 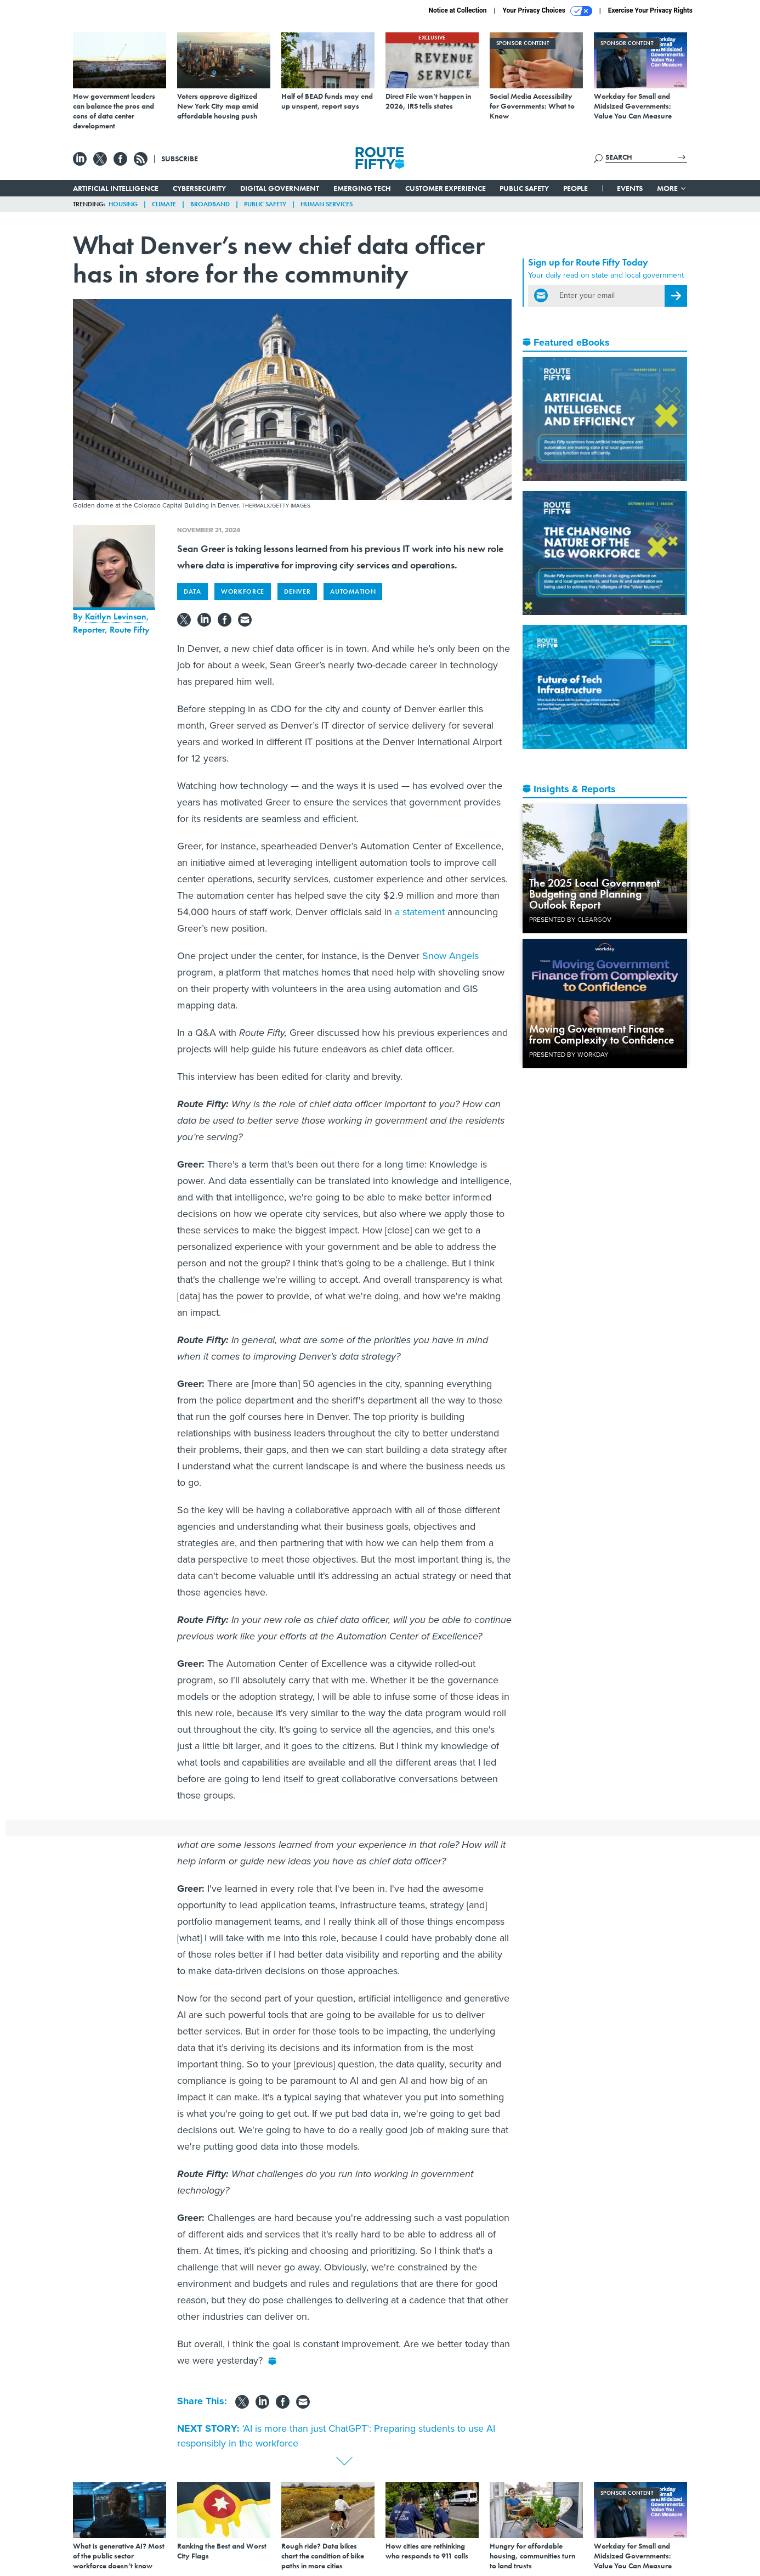 I want to click on Public Safety, so click(x=524, y=188).